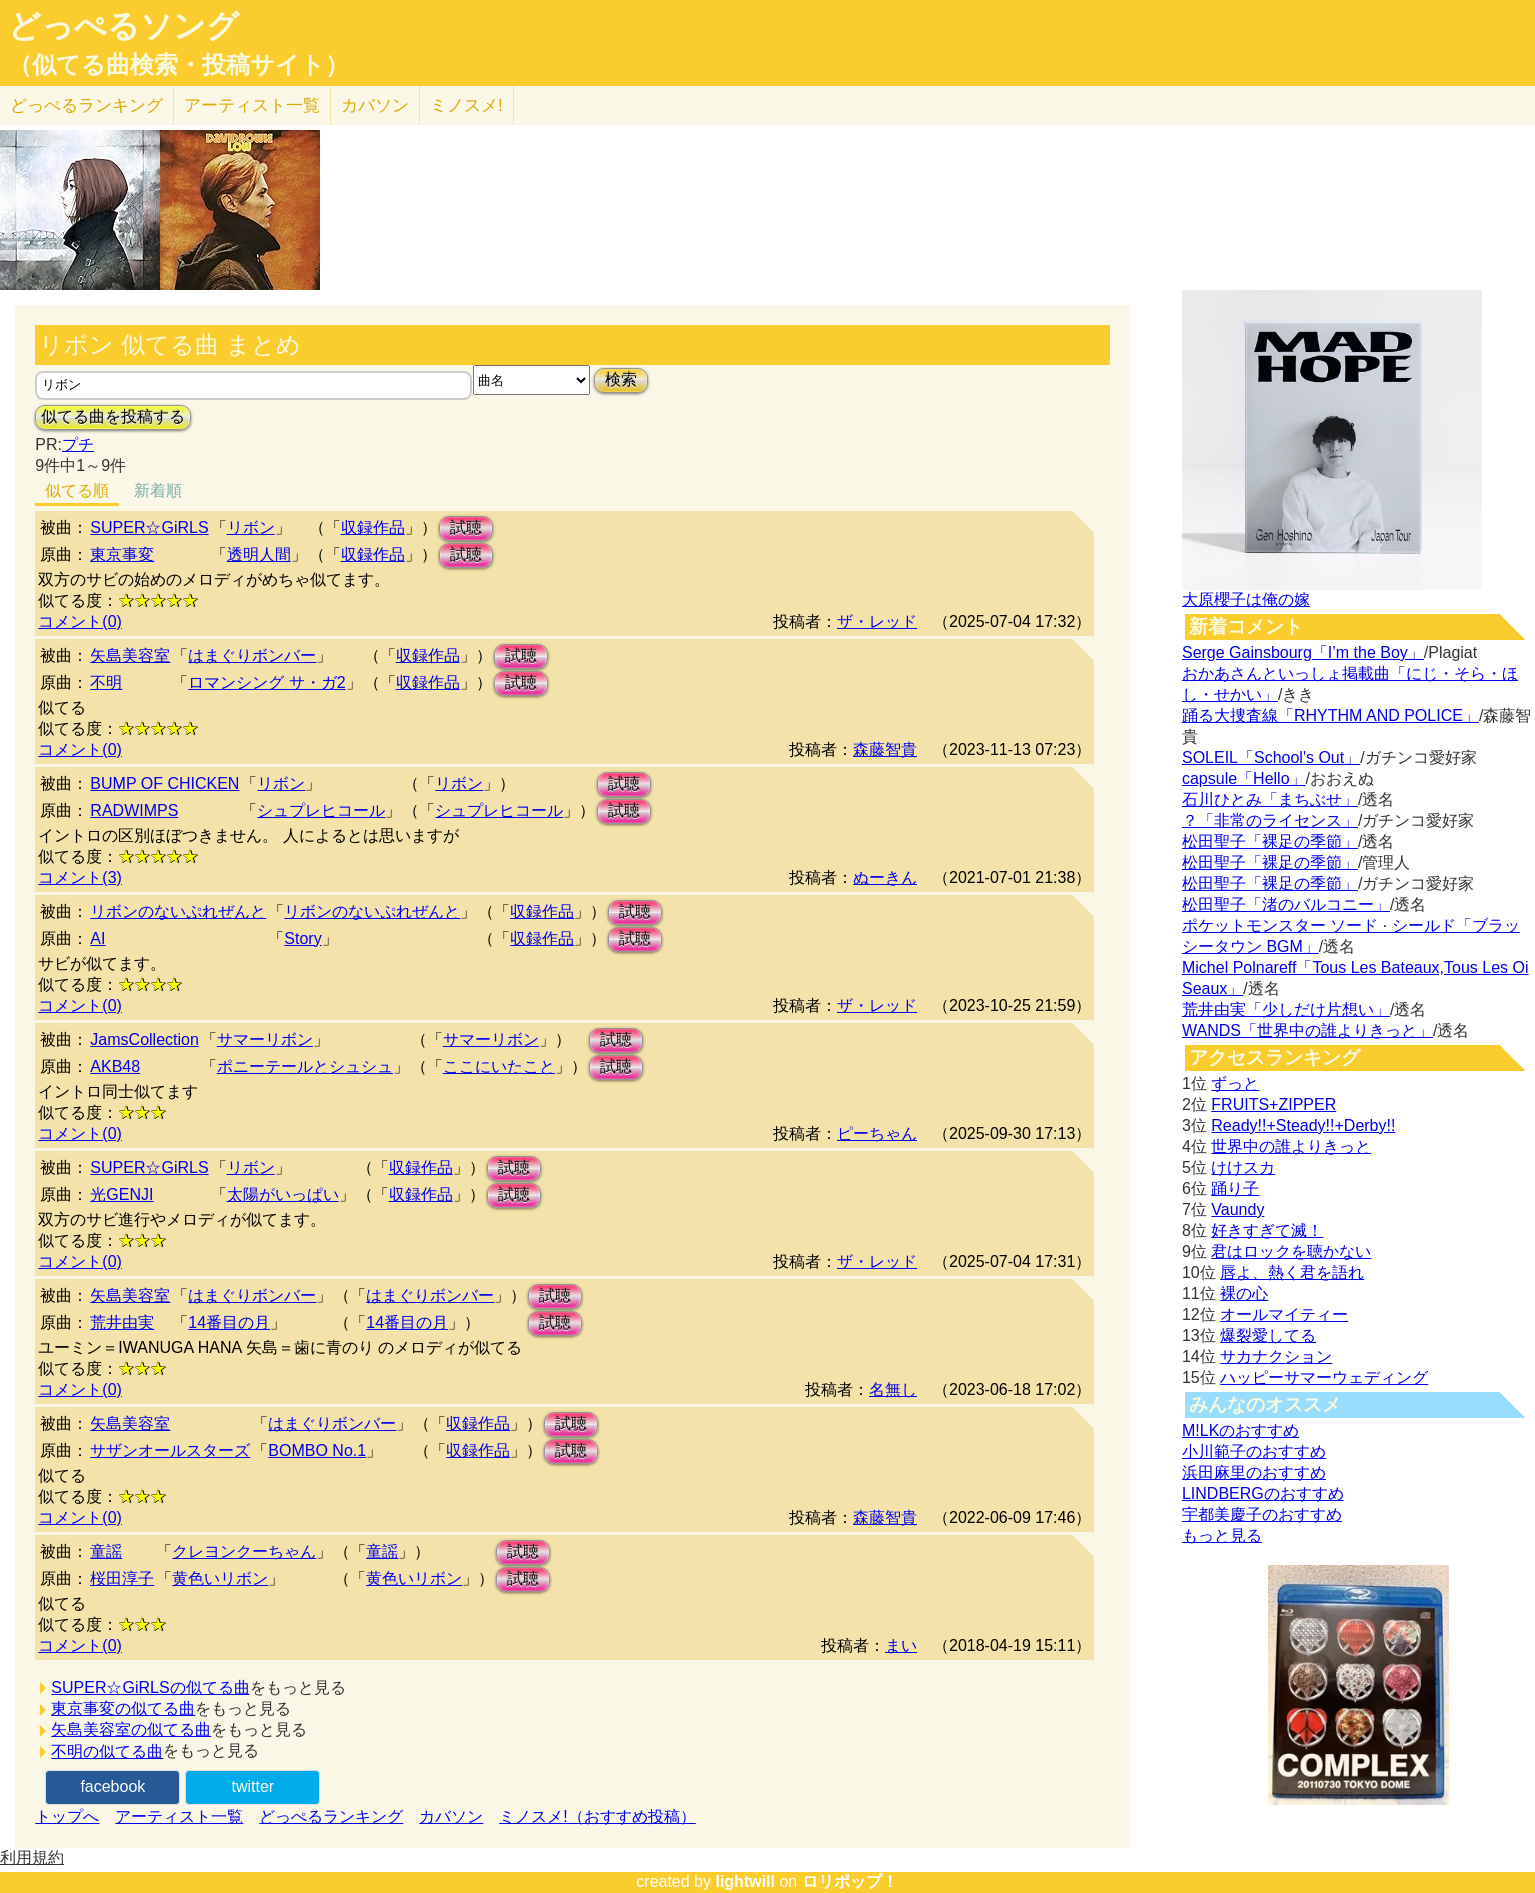  I want to click on 東京事変, so click(122, 554).